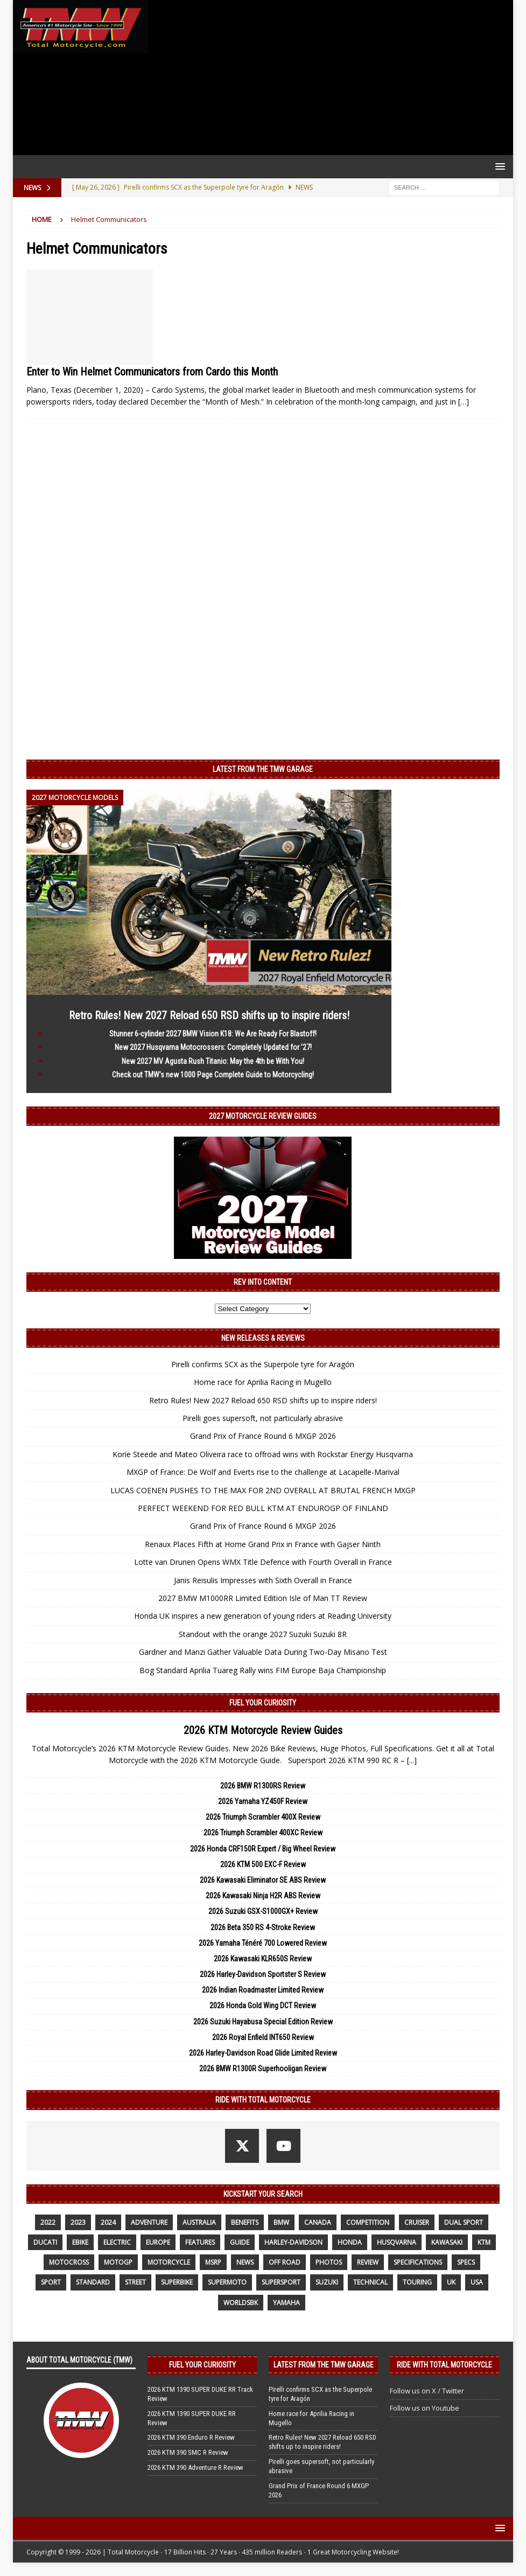 The width and height of the screenshot is (526, 2576). What do you see at coordinates (328, 2262) in the screenshot?
I see `photos` at bounding box center [328, 2262].